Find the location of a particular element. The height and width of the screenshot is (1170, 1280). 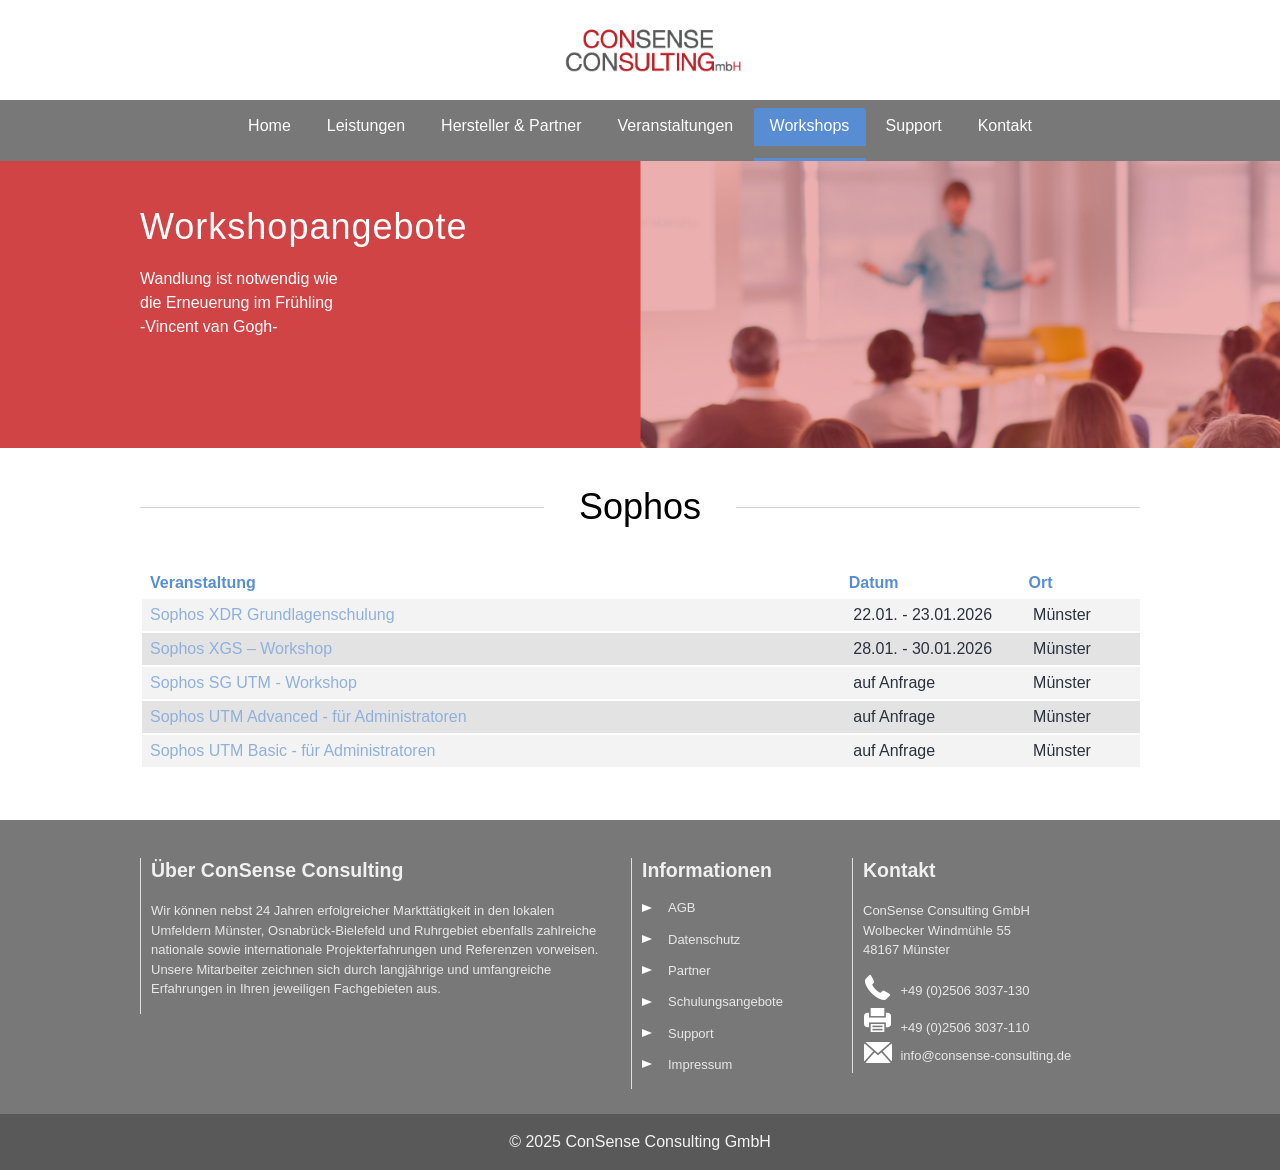

Sophos UTM Basic - für Administratoren is located at coordinates (292, 750).